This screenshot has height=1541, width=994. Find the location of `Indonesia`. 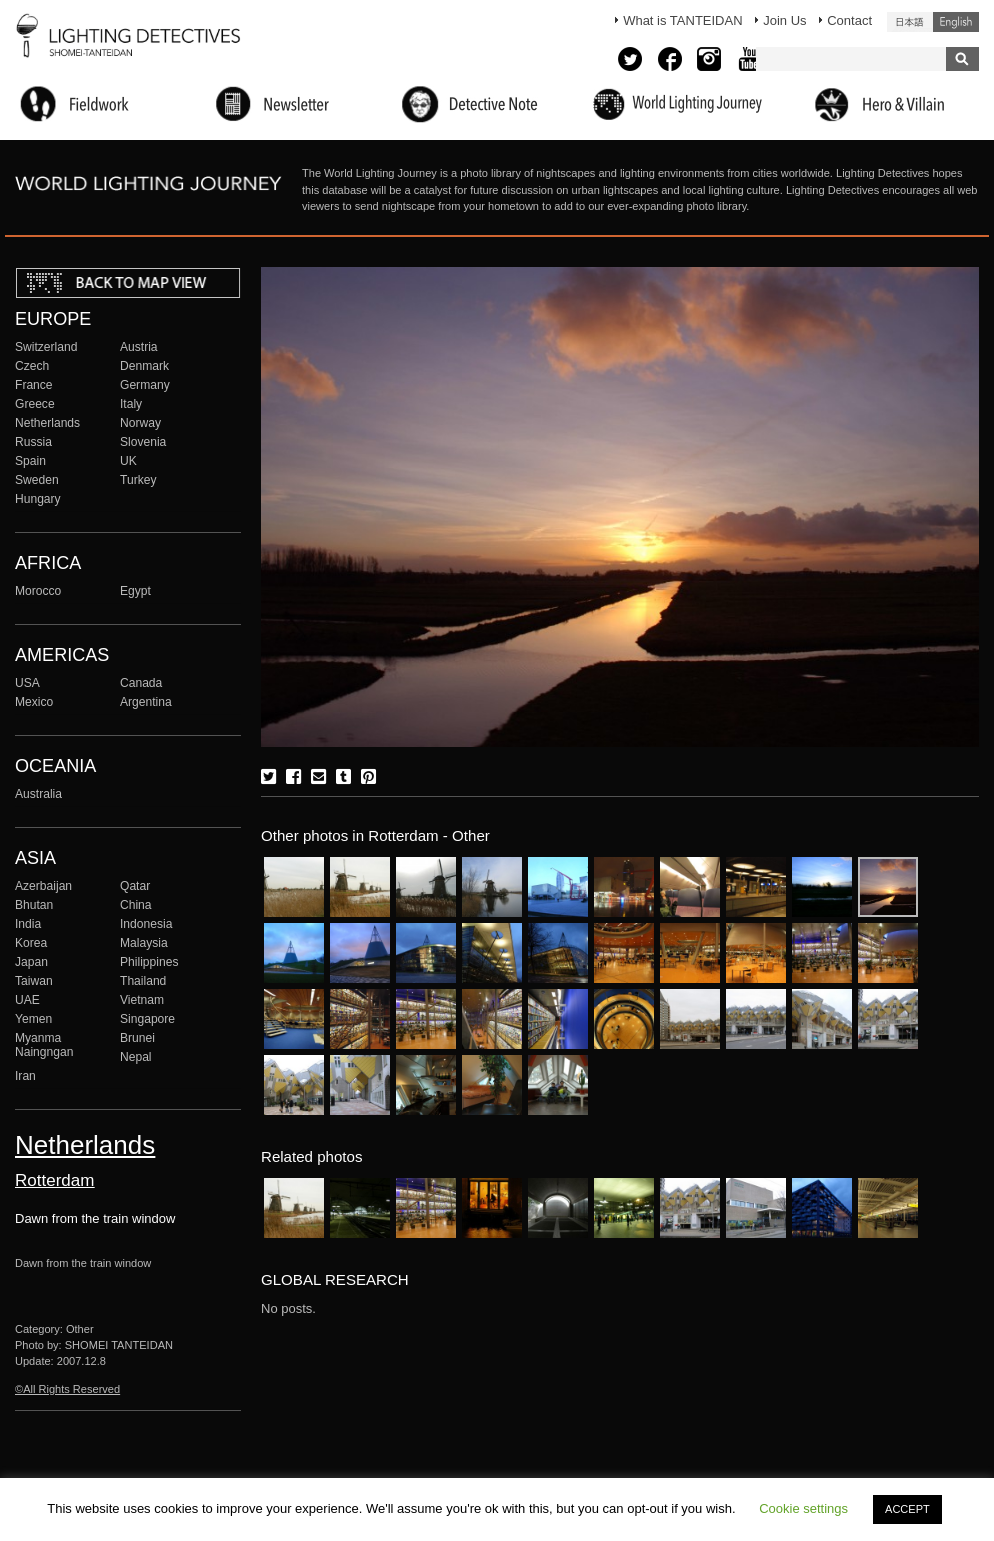

Indonesia is located at coordinates (146, 924).